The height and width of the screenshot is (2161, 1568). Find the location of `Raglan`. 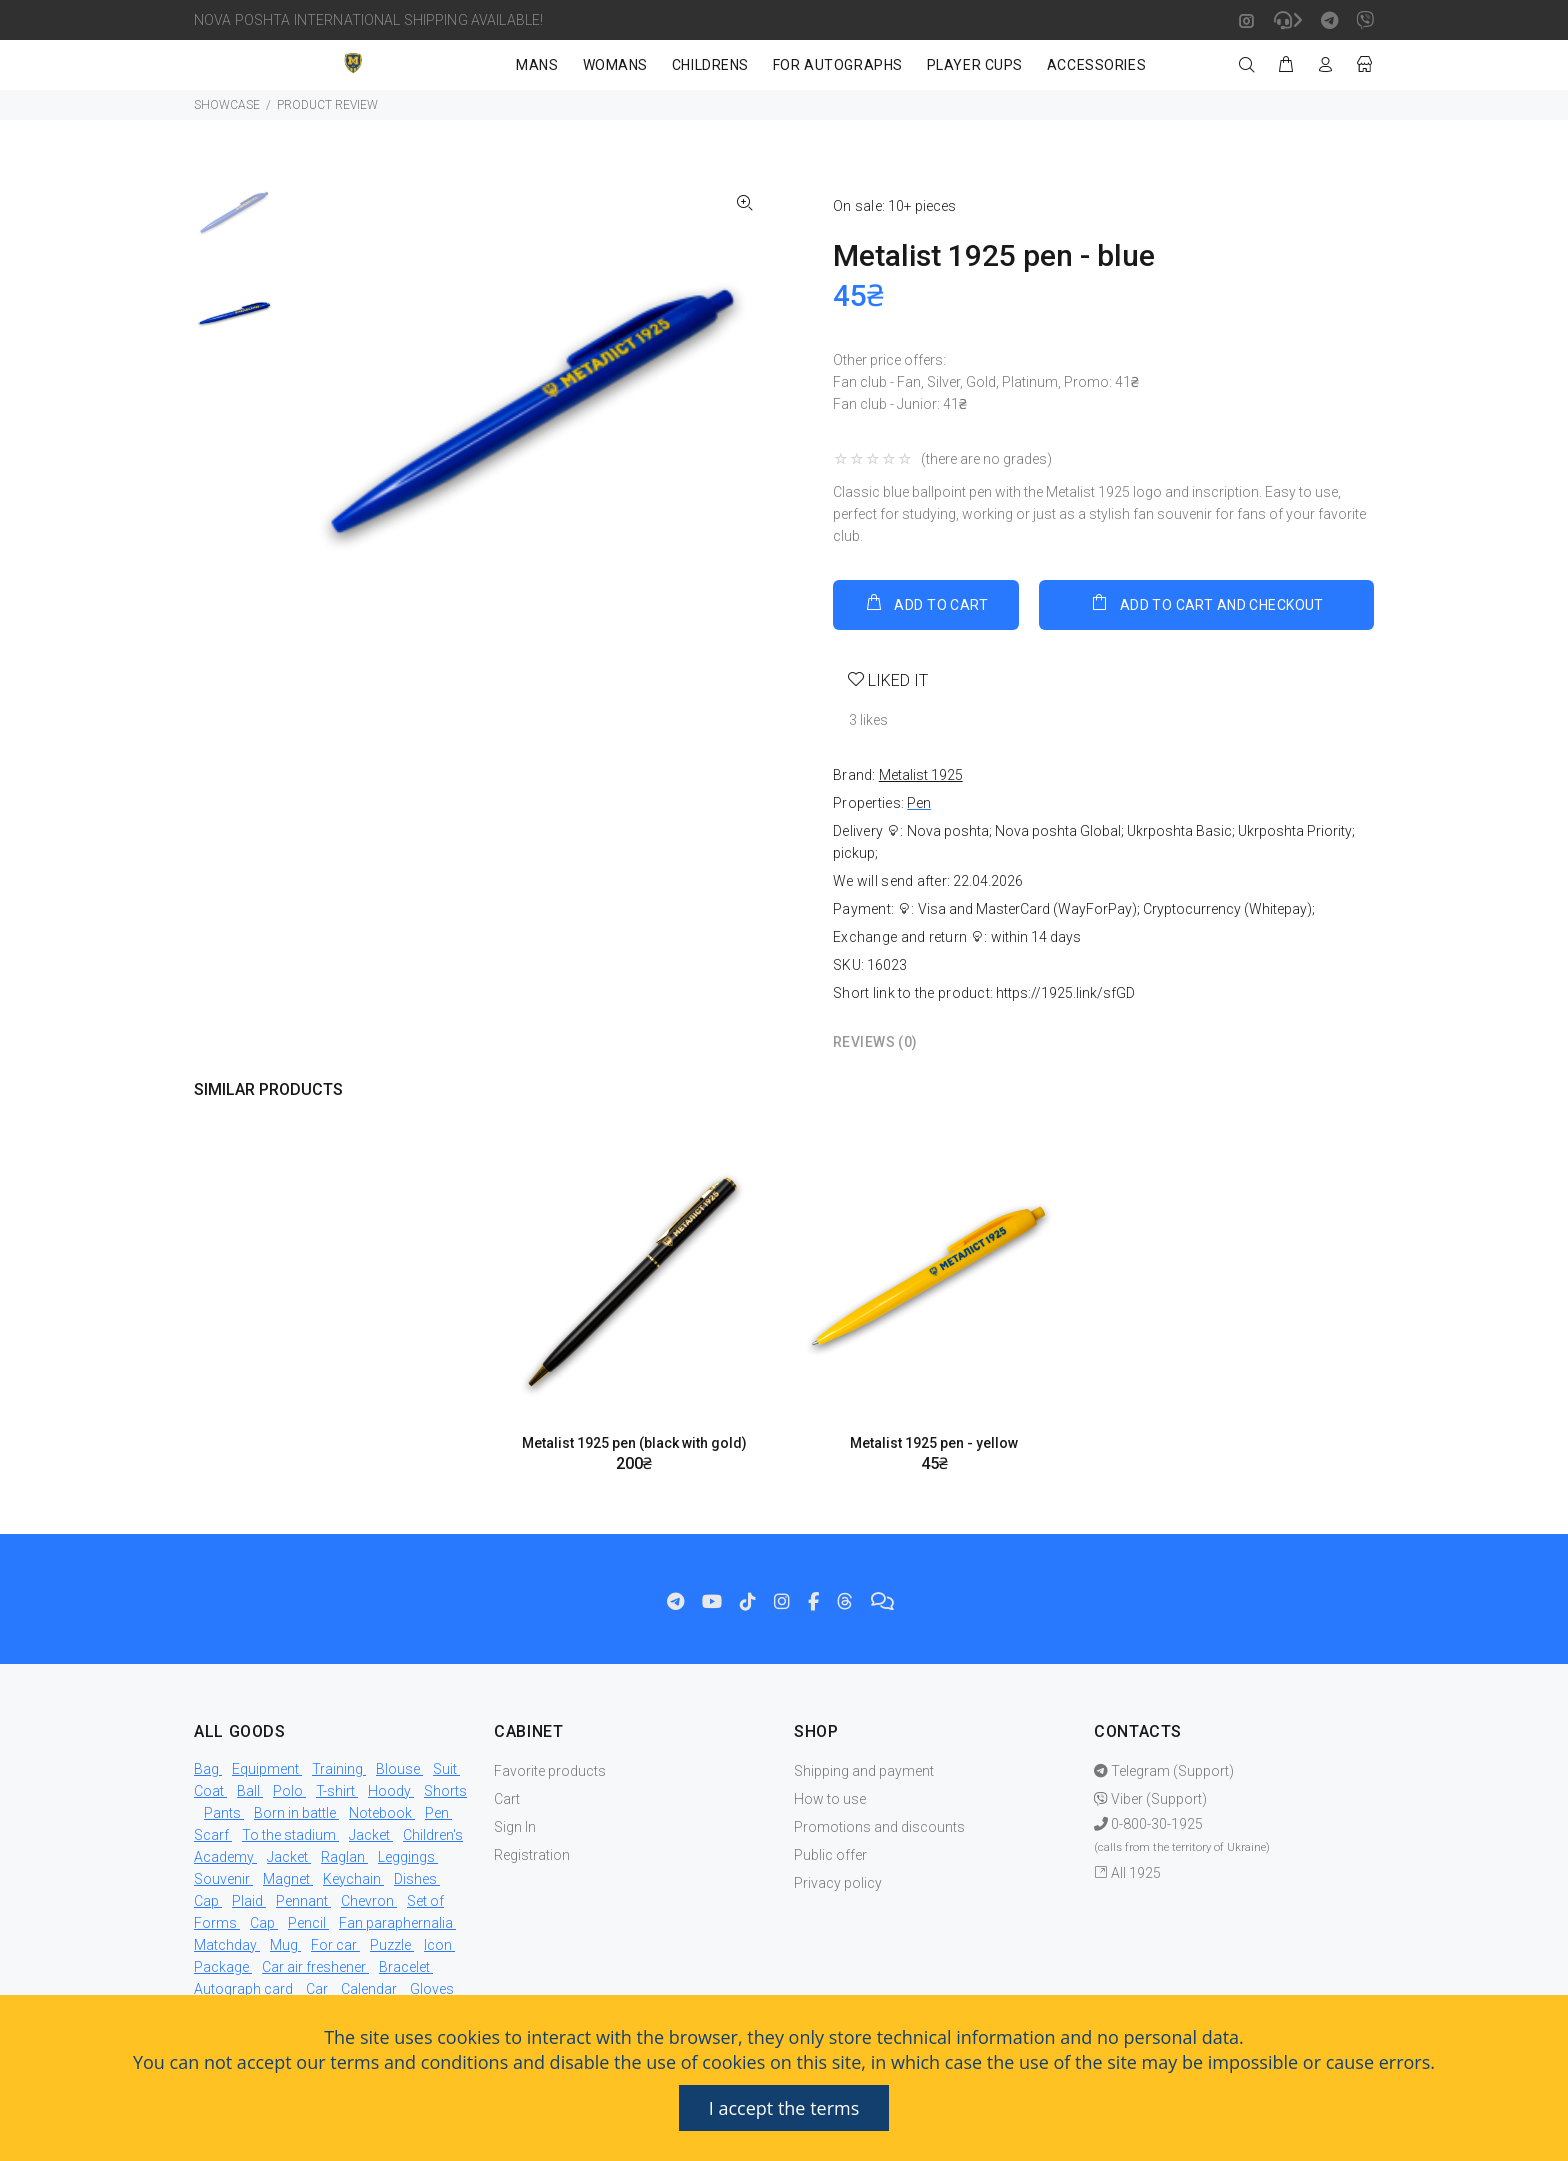

Raglan is located at coordinates (343, 1857).